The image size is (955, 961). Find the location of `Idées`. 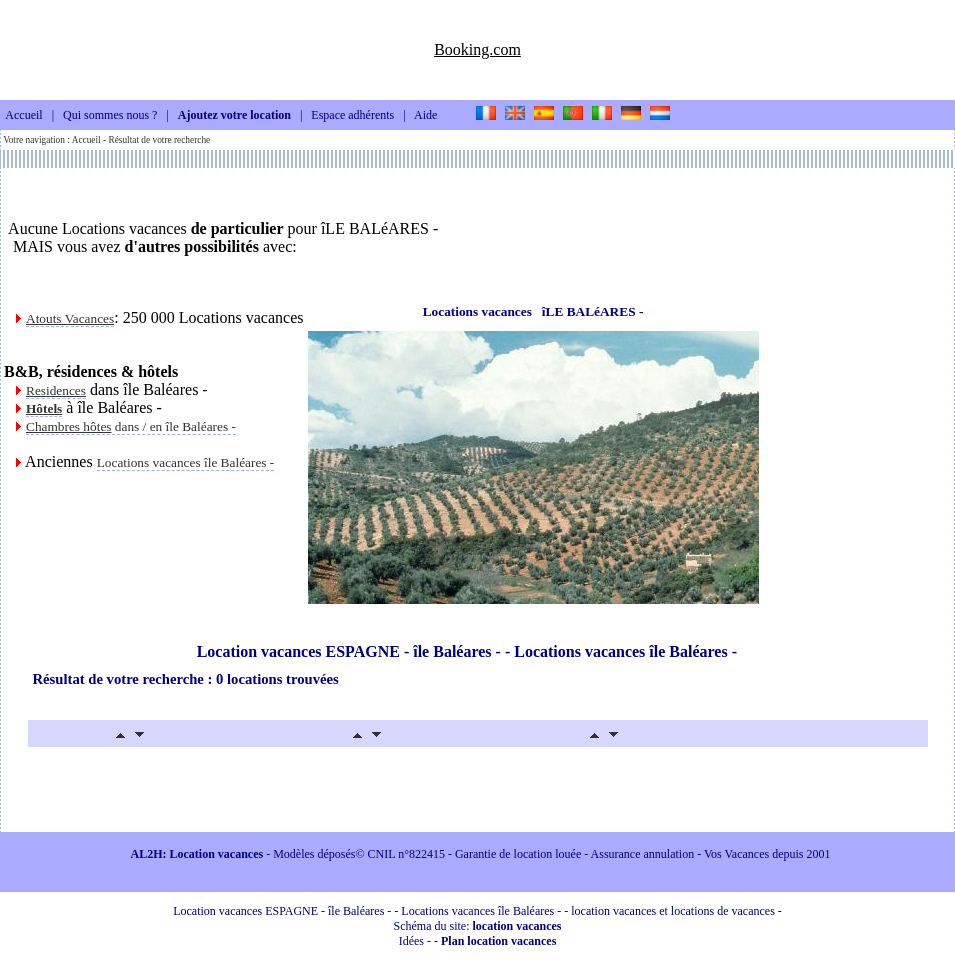

Idées is located at coordinates (411, 941).